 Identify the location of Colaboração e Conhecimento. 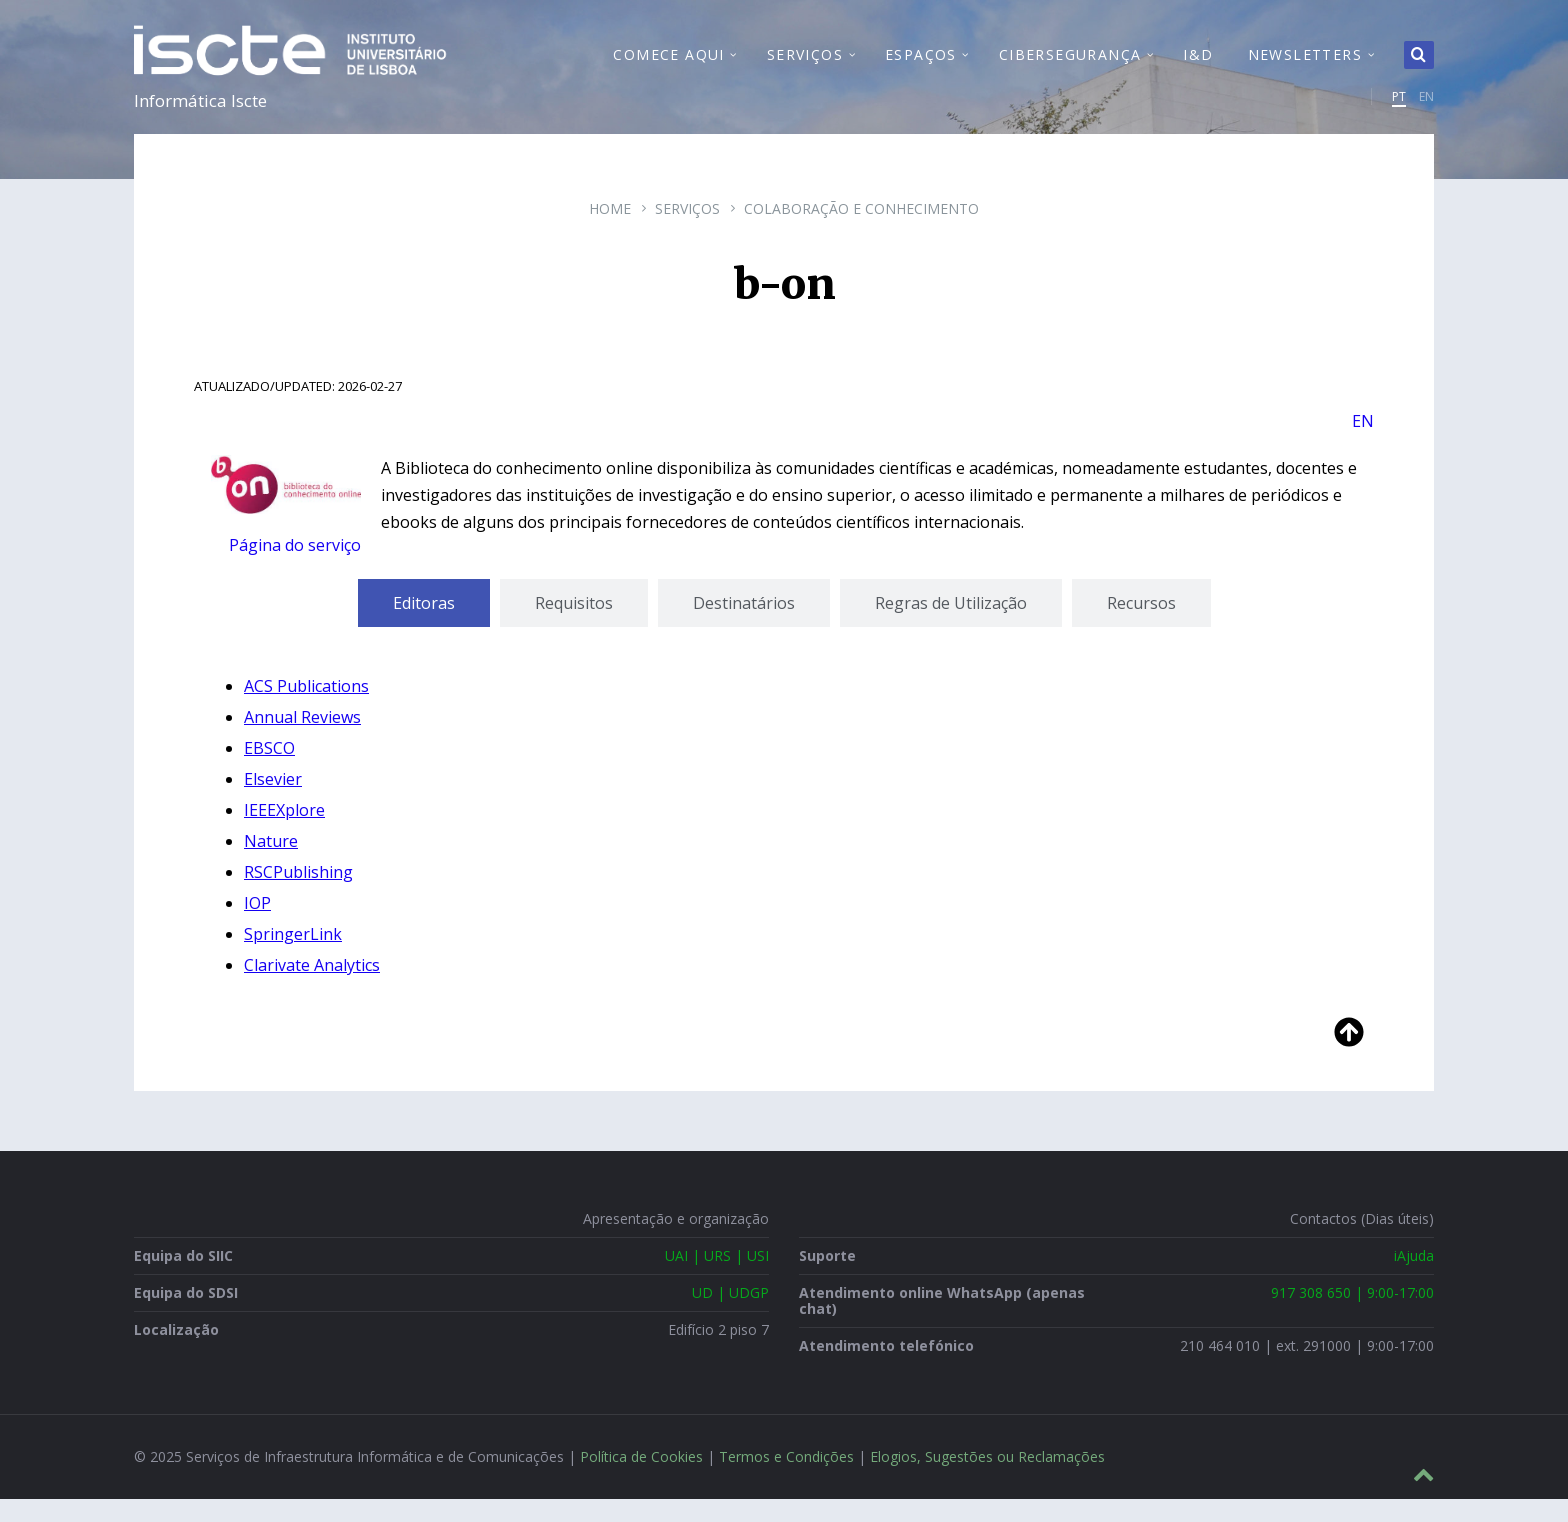
(861, 231).